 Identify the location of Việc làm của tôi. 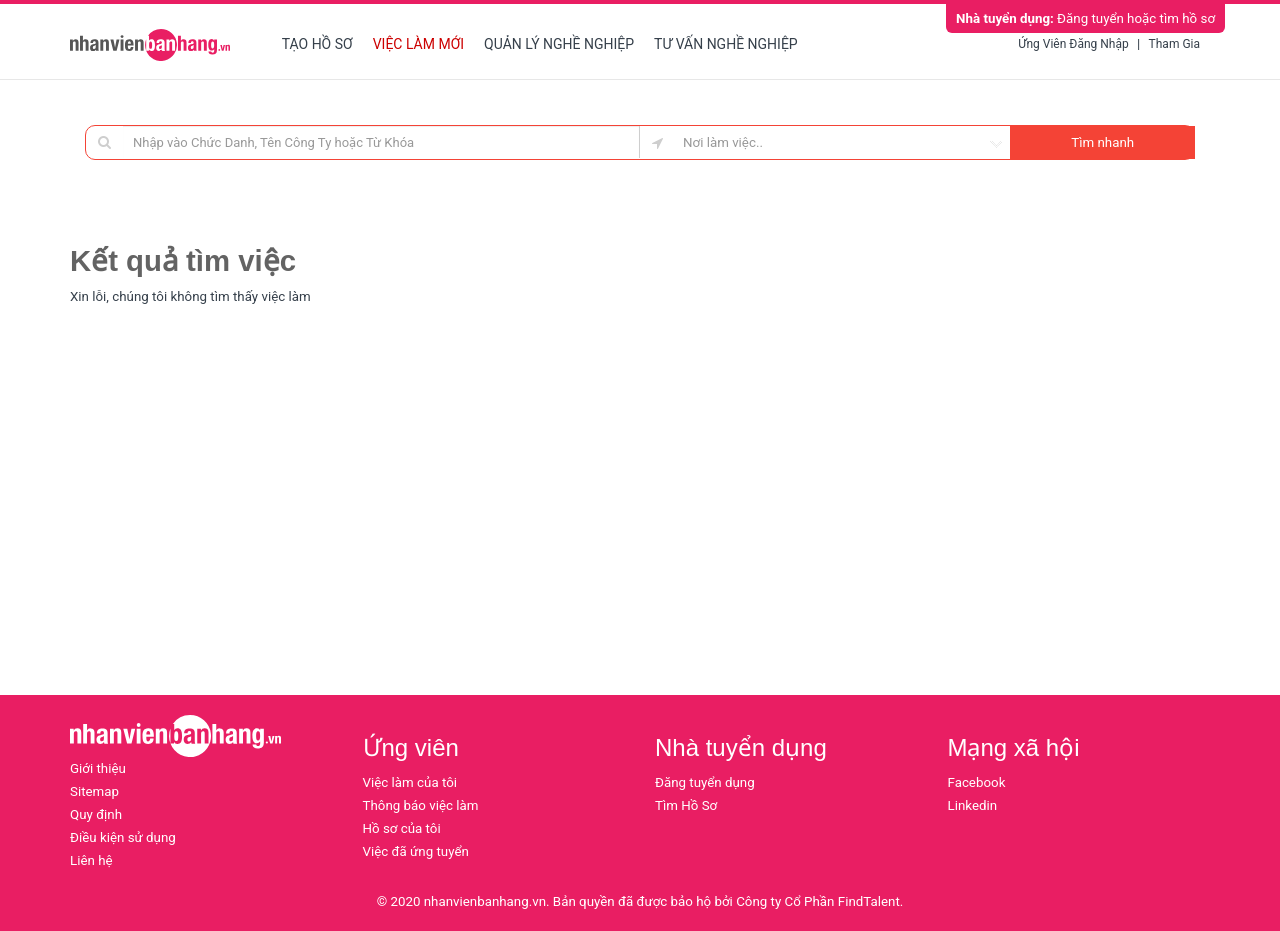
(410, 782).